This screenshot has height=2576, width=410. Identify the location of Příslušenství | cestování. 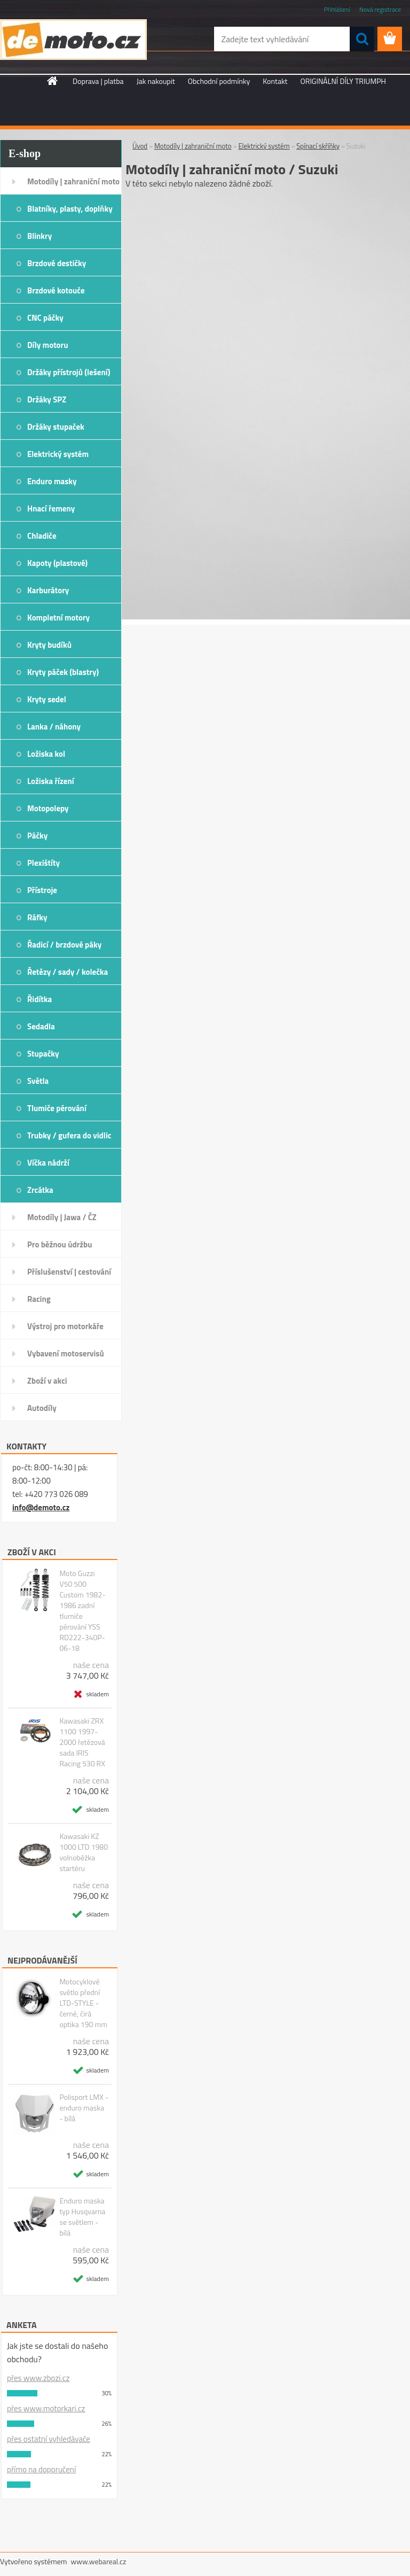
(69, 1272).